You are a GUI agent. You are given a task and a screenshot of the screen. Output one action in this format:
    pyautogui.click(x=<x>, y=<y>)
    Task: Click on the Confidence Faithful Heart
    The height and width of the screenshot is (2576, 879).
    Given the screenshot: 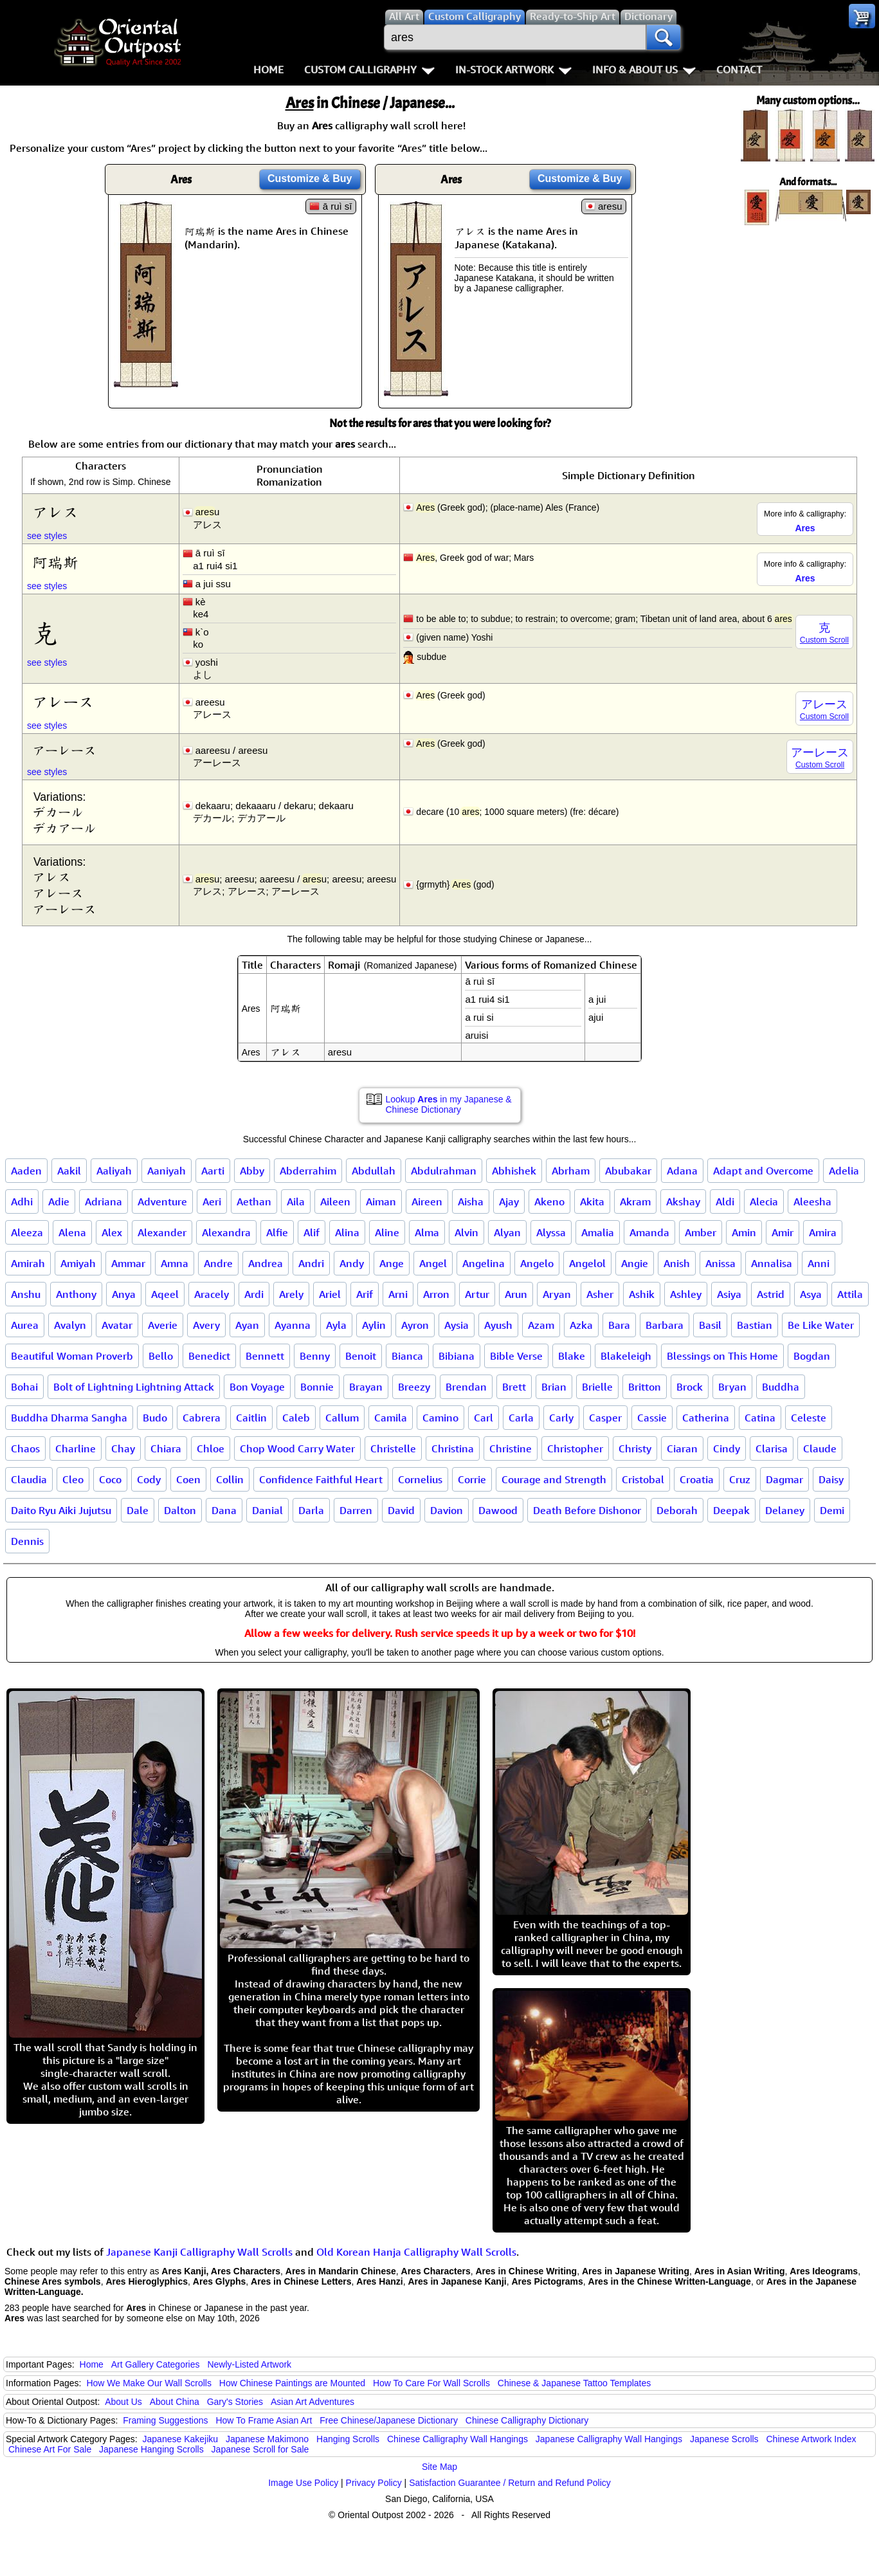 What is the action you would take?
    pyautogui.click(x=321, y=1479)
    